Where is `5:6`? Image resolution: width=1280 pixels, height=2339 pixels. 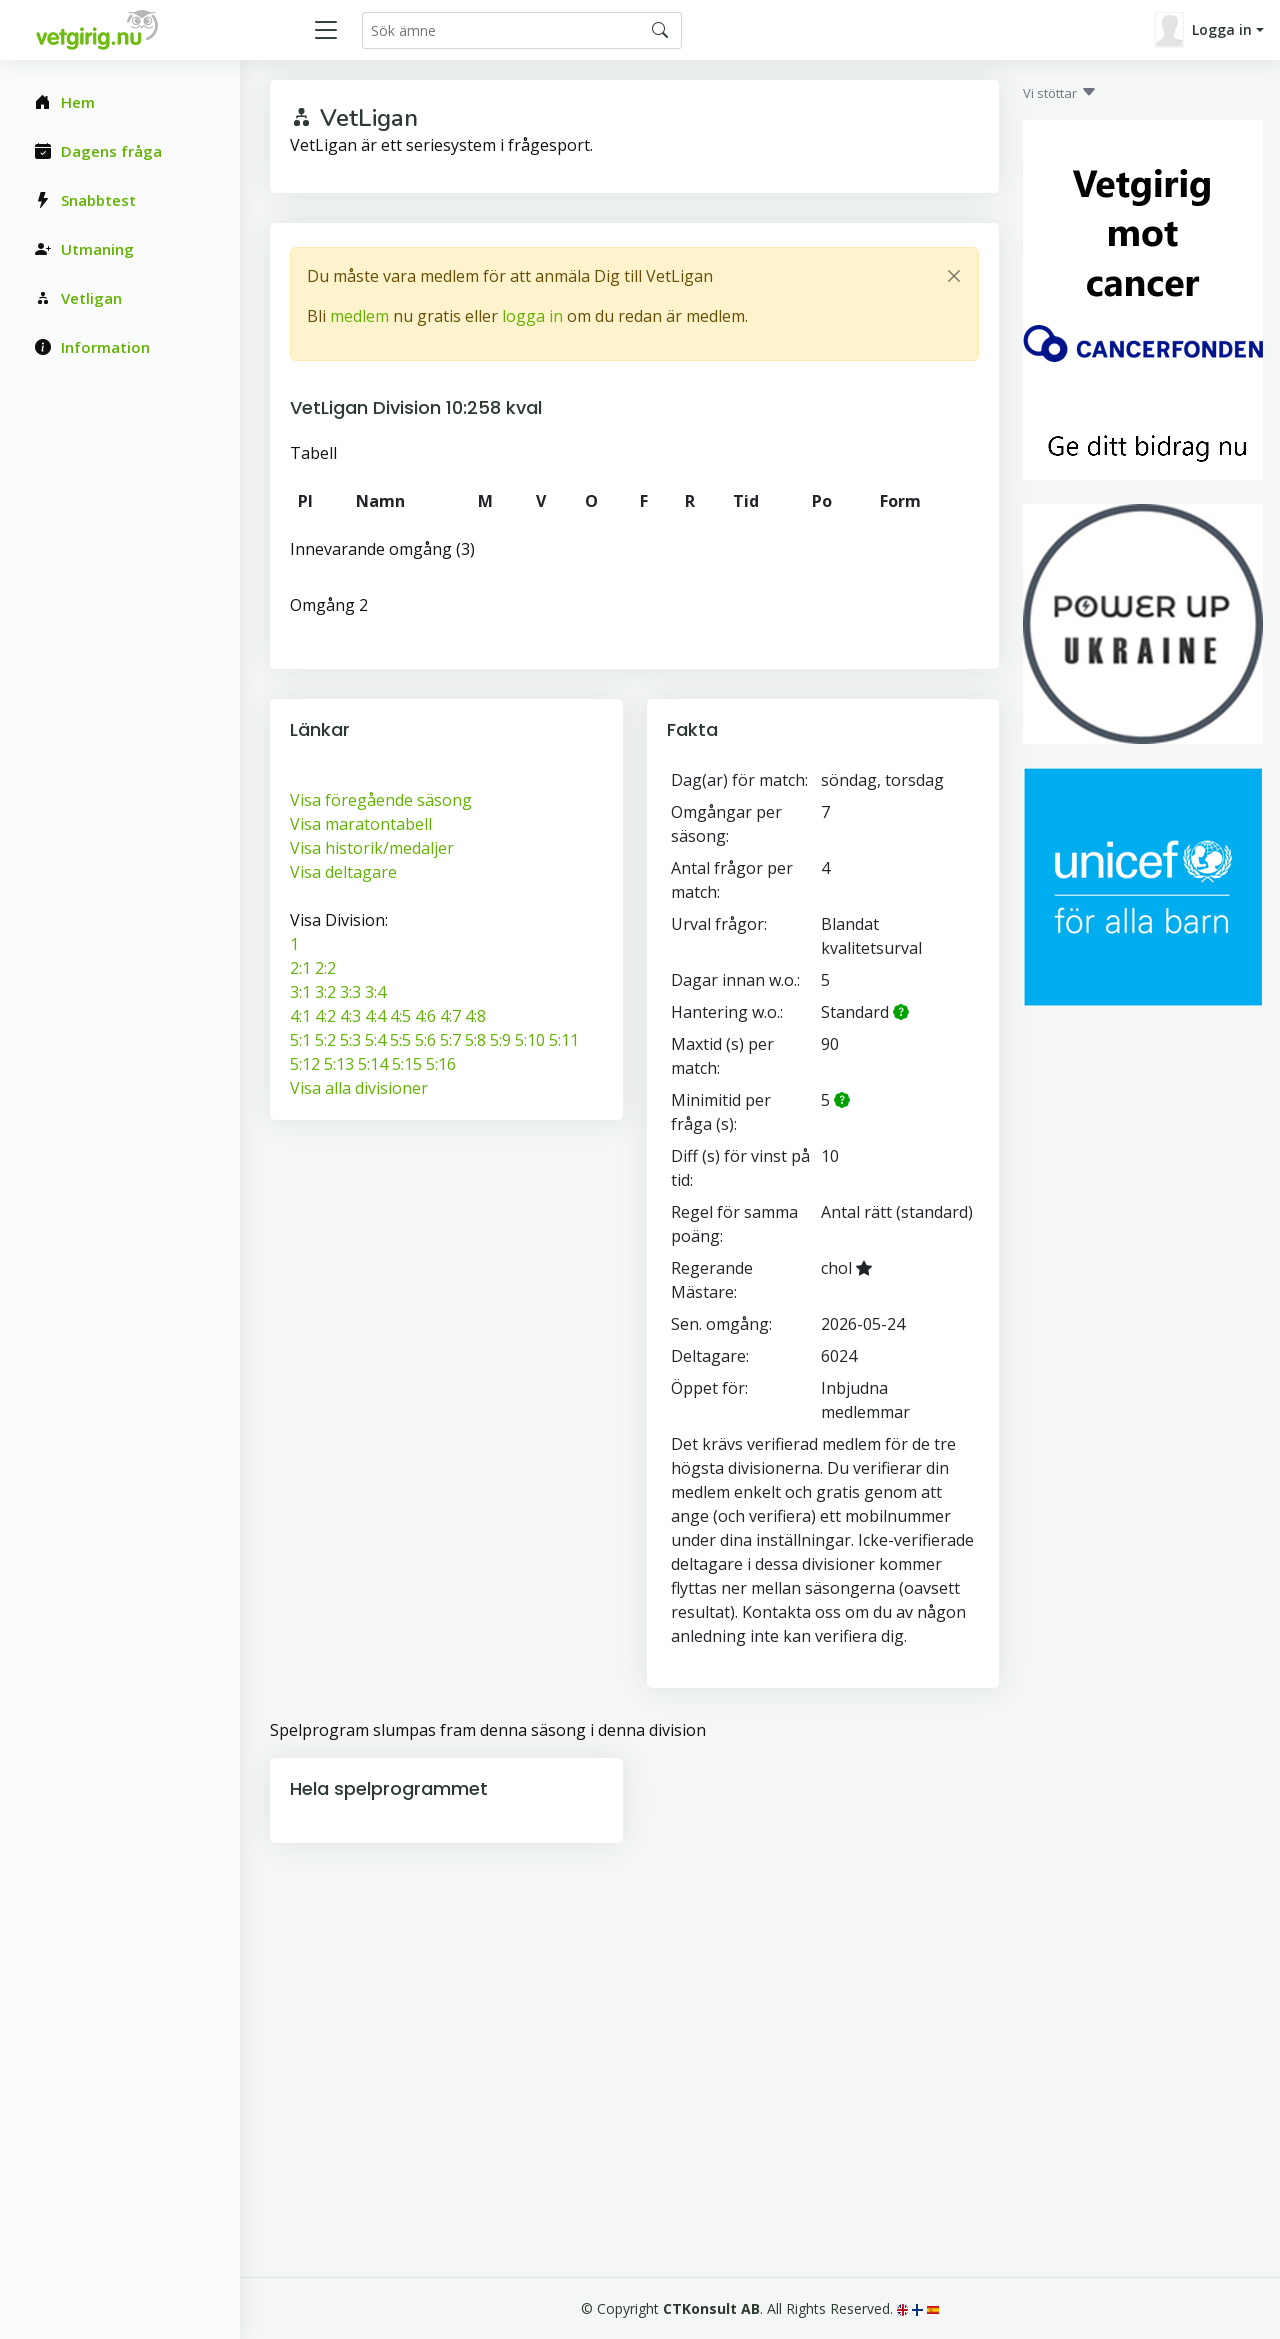
5:6 is located at coordinates (425, 1040).